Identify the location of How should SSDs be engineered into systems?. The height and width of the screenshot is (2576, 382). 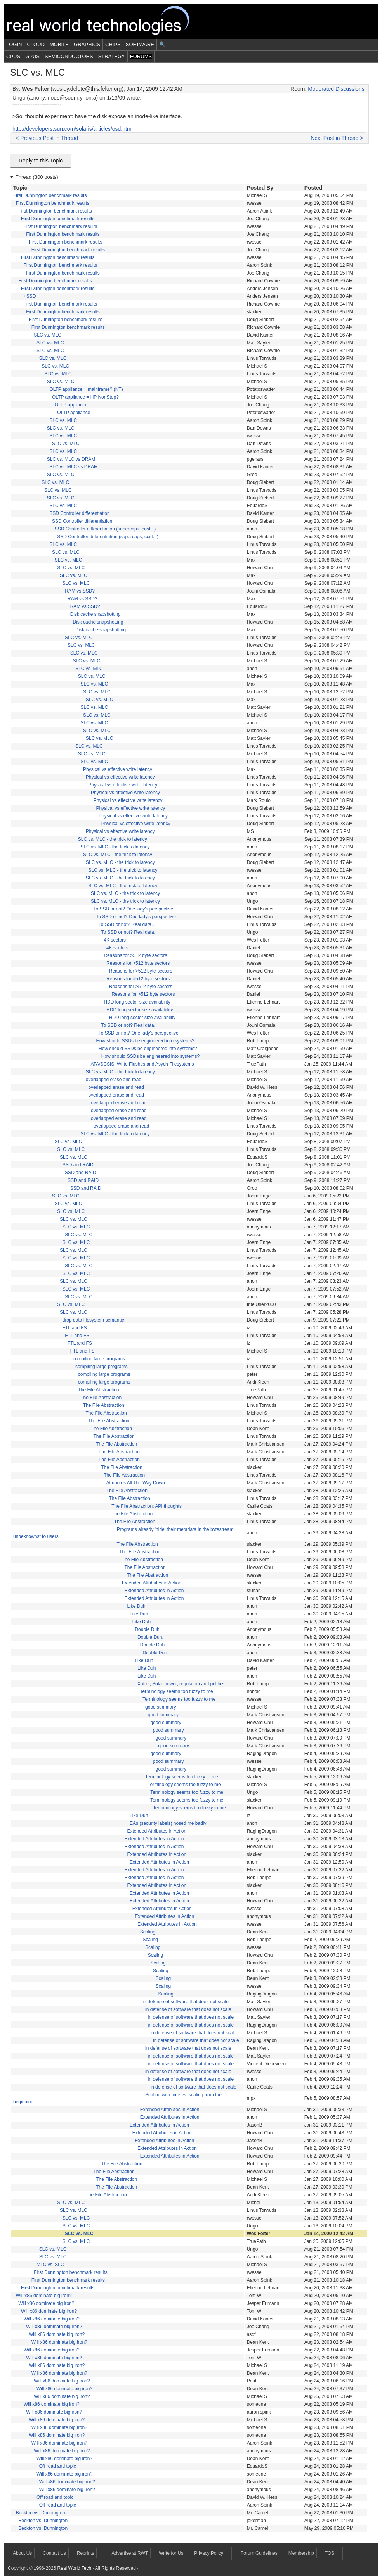
(145, 1041).